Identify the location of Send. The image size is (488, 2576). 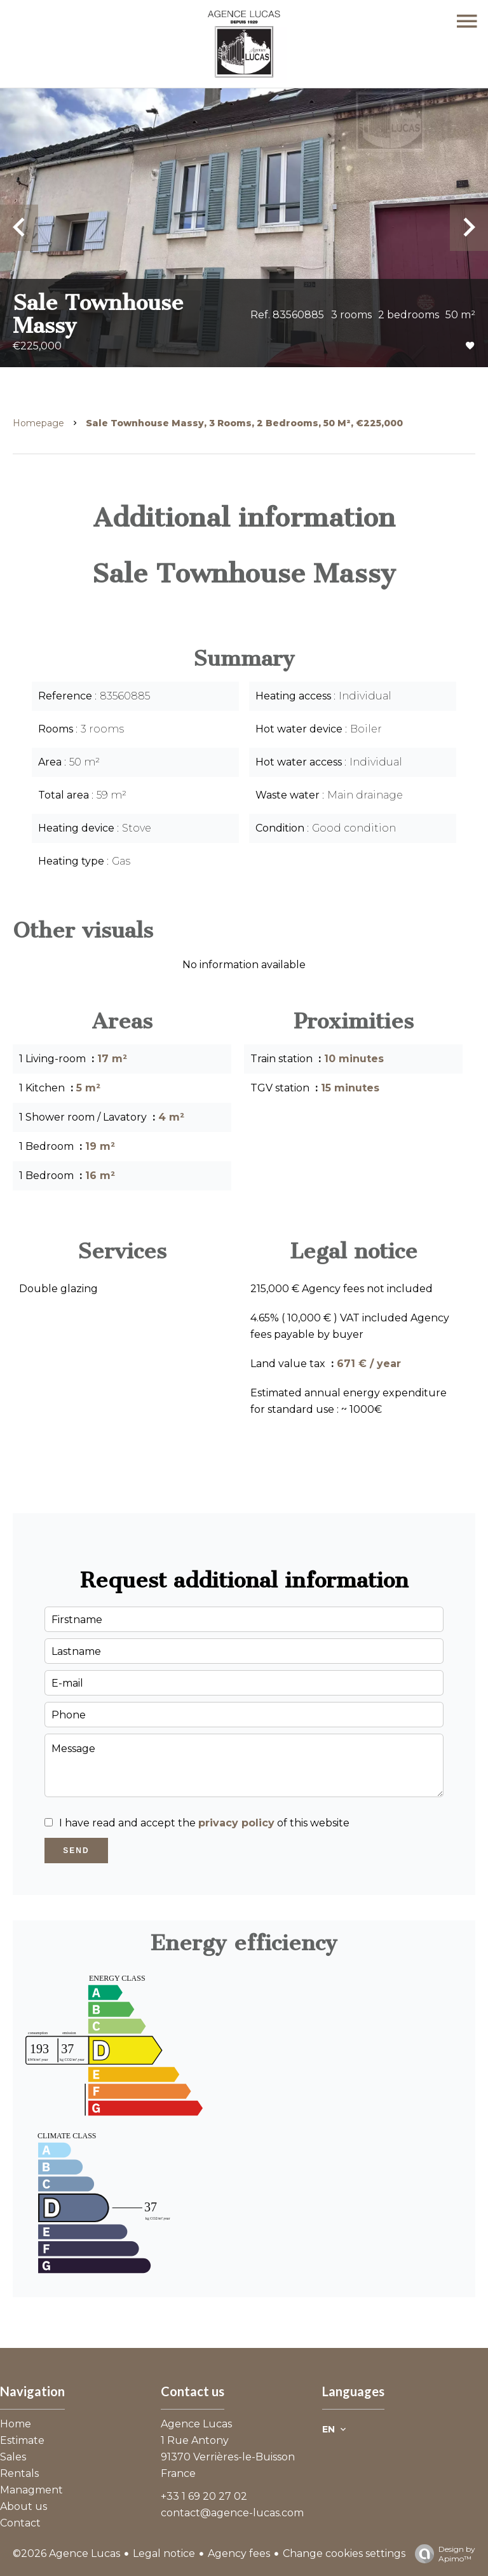
(76, 1850).